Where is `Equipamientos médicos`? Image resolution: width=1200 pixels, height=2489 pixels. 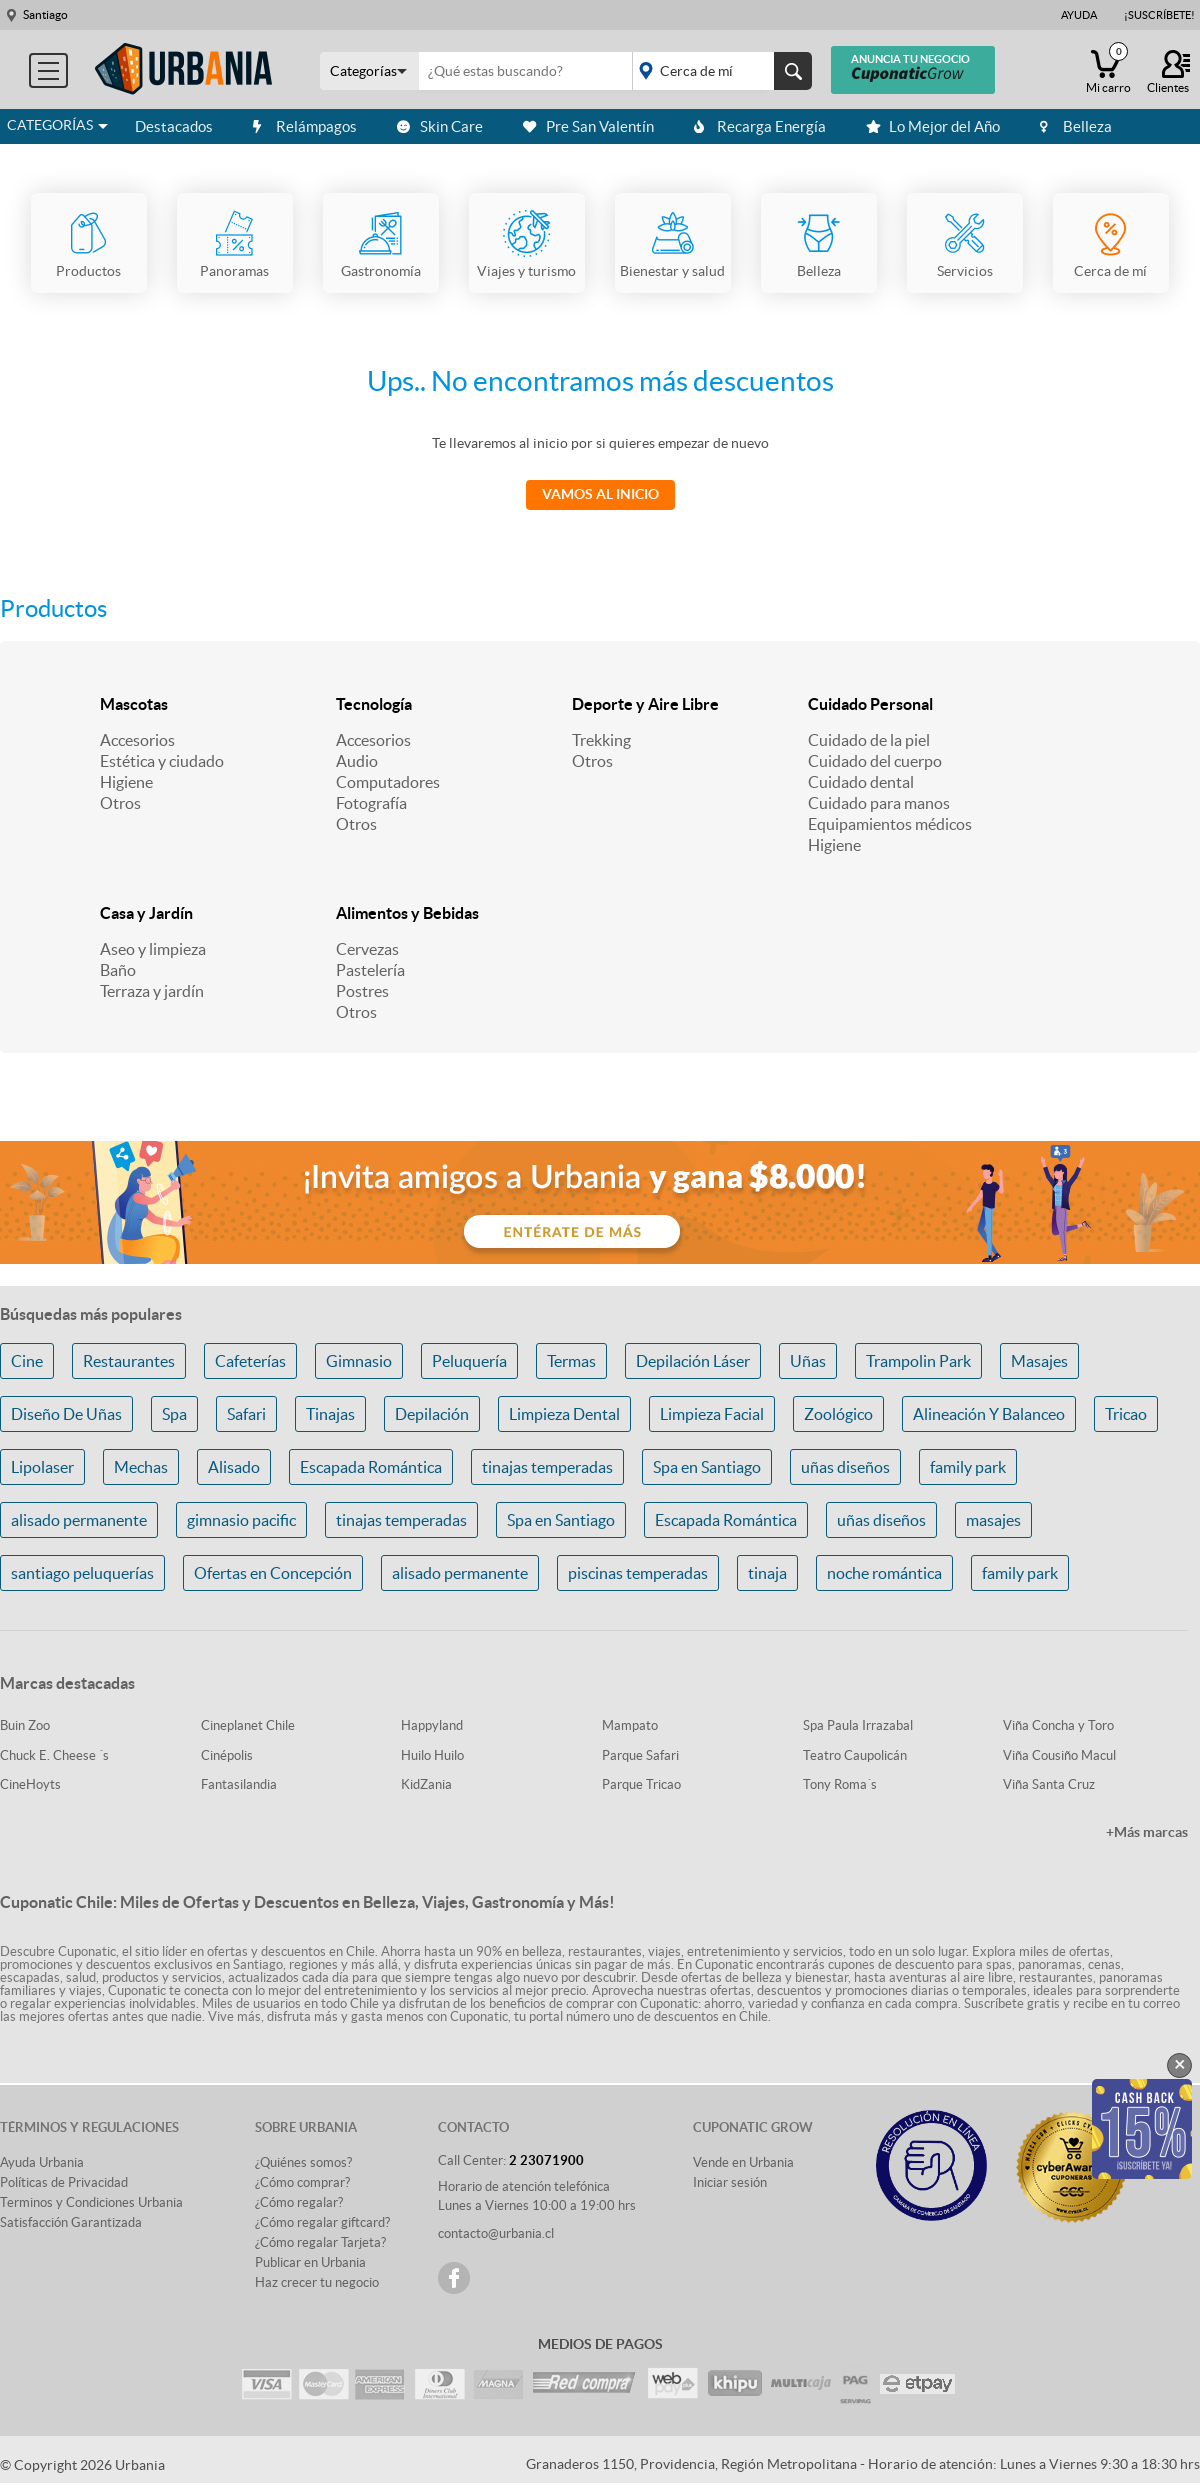
Equipamientos médicos is located at coordinates (890, 824).